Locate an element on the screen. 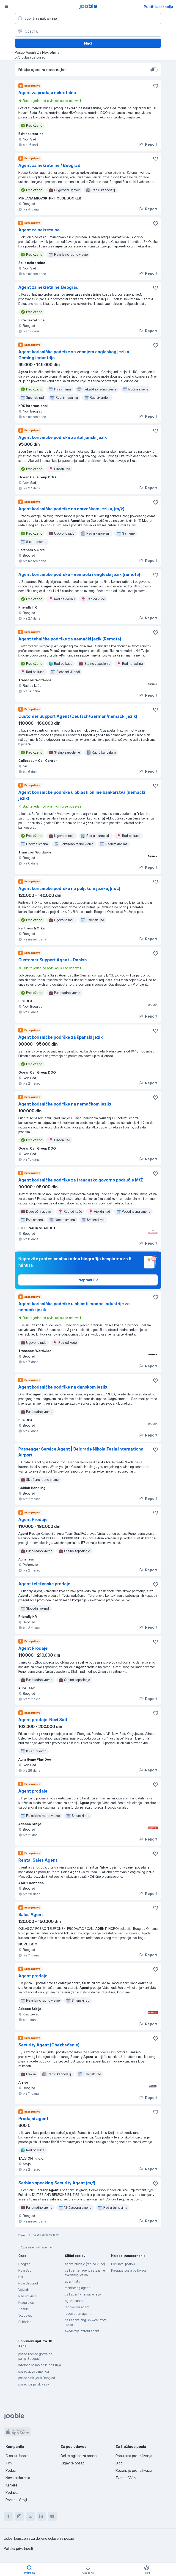  reservation agent is located at coordinates (78, 2313).